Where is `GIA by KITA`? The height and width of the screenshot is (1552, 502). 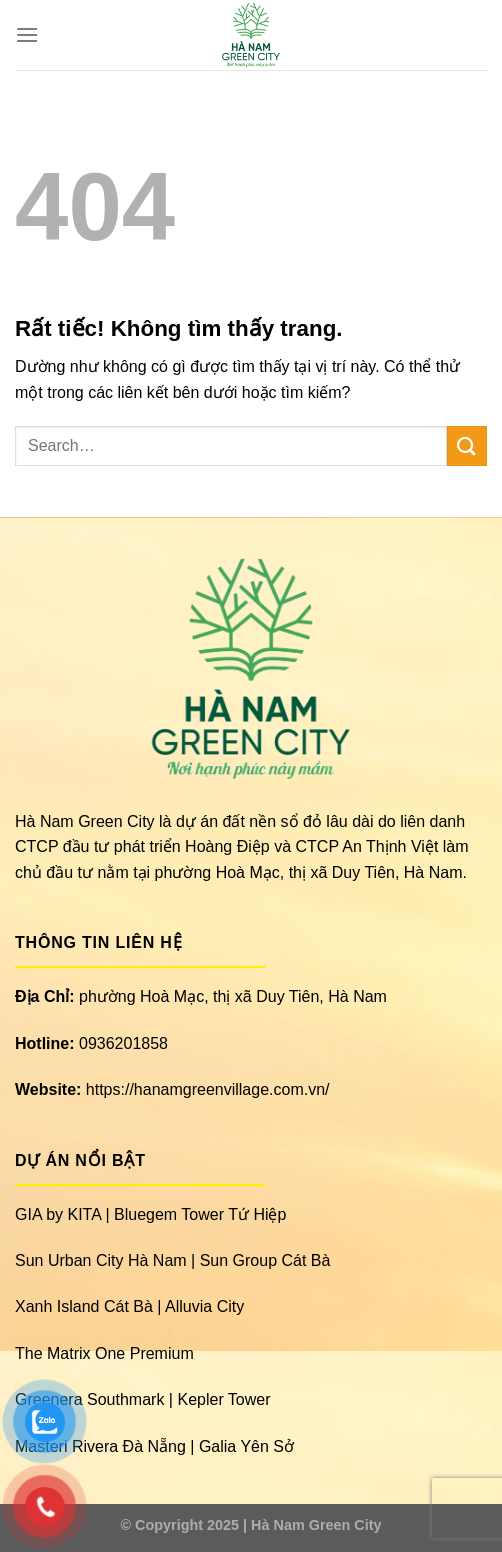 GIA by KITA is located at coordinates (58, 1214).